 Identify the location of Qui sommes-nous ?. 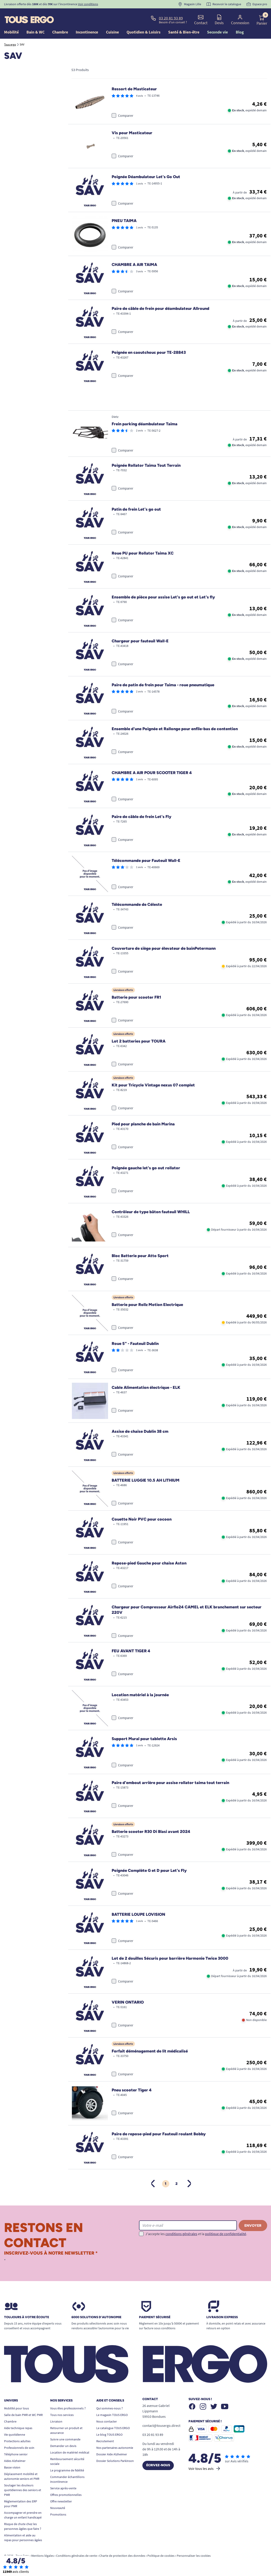
(109, 2408).